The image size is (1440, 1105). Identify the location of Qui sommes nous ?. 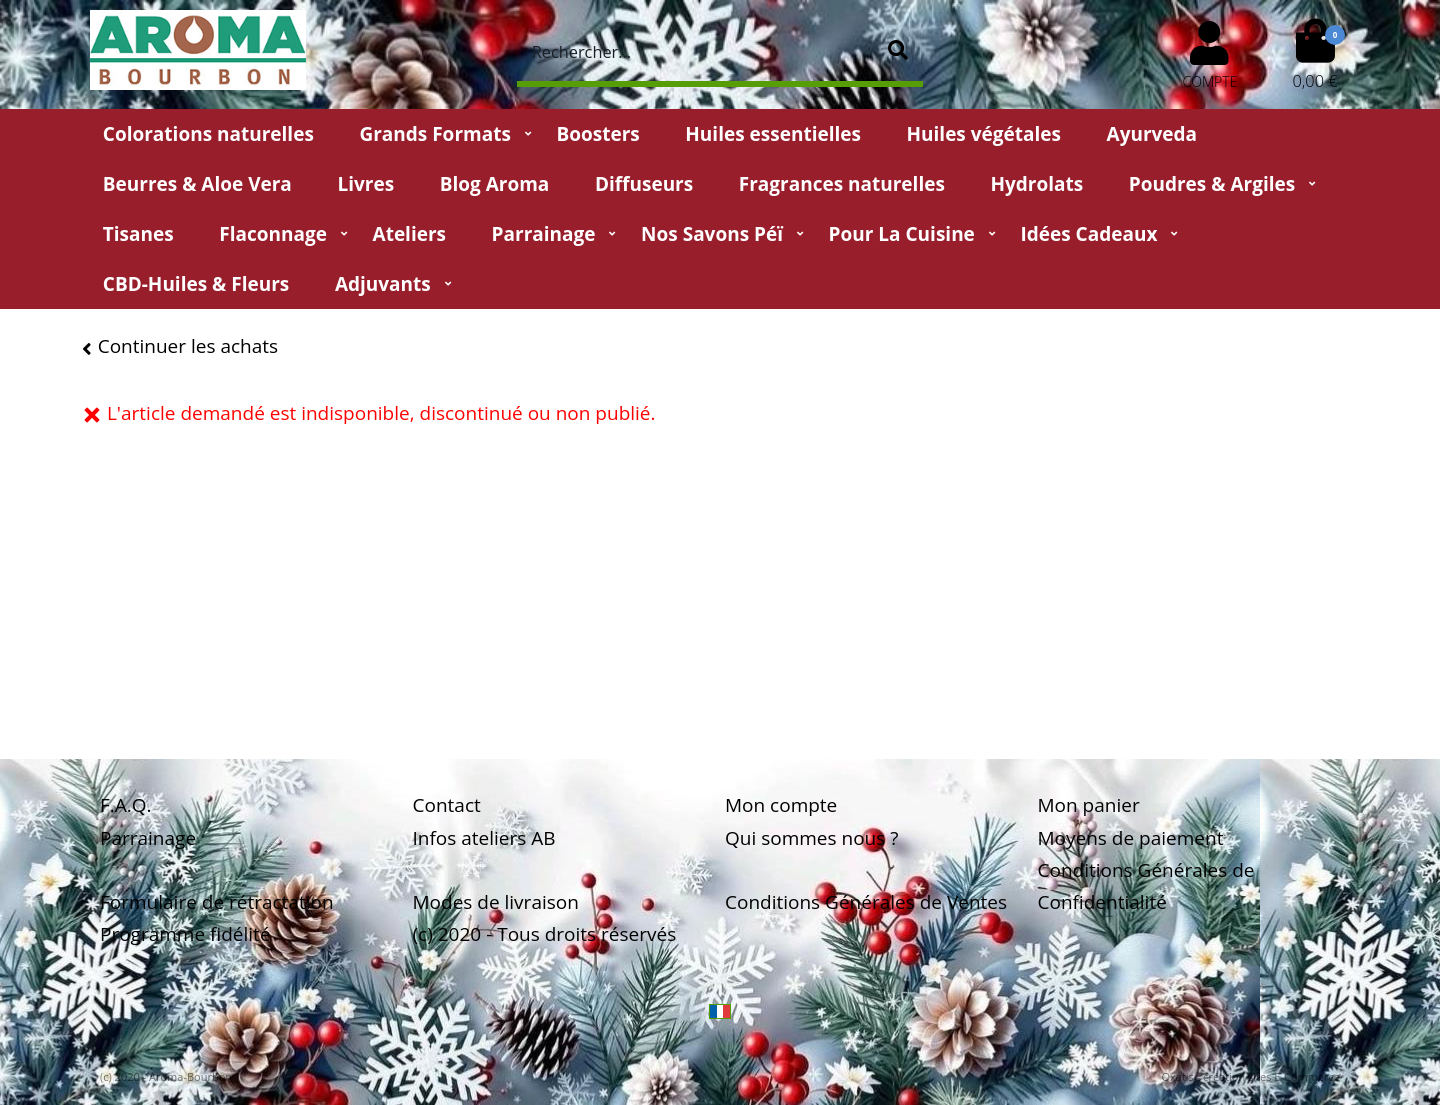
(811, 838).